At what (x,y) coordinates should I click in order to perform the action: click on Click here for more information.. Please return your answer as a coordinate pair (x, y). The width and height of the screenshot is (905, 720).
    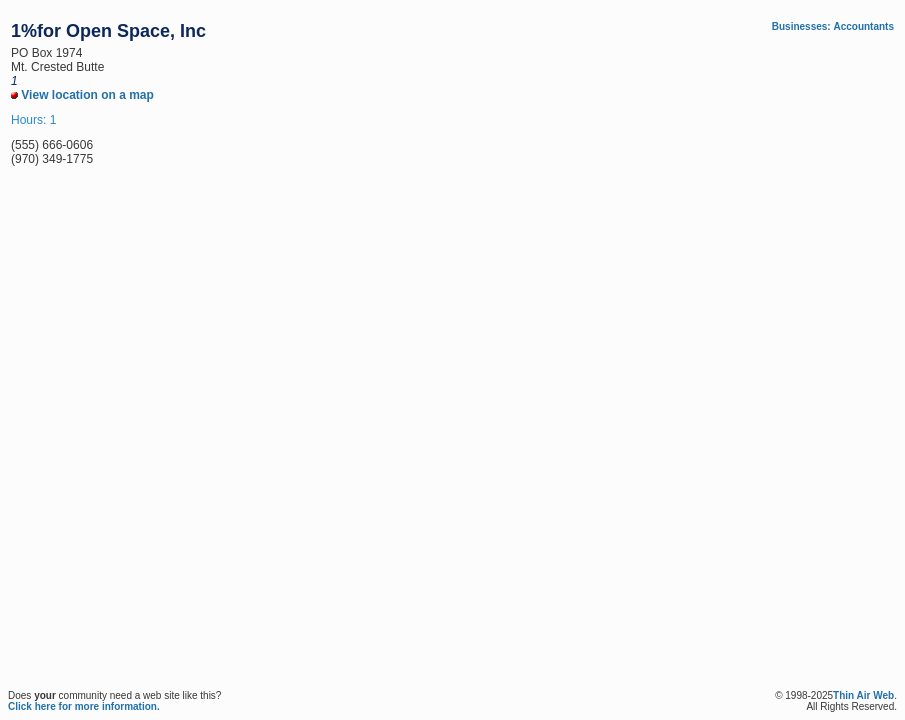
    Looking at the image, I should click on (84, 706).